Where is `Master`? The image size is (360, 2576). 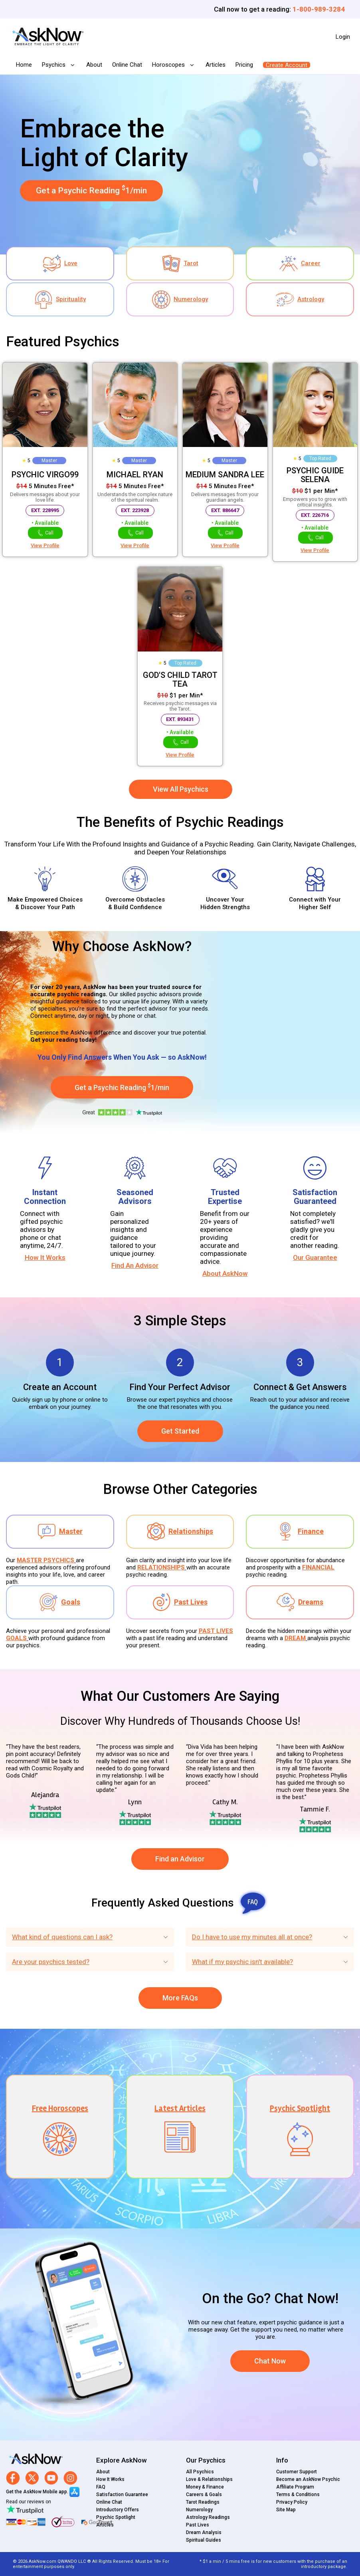 Master is located at coordinates (49, 460).